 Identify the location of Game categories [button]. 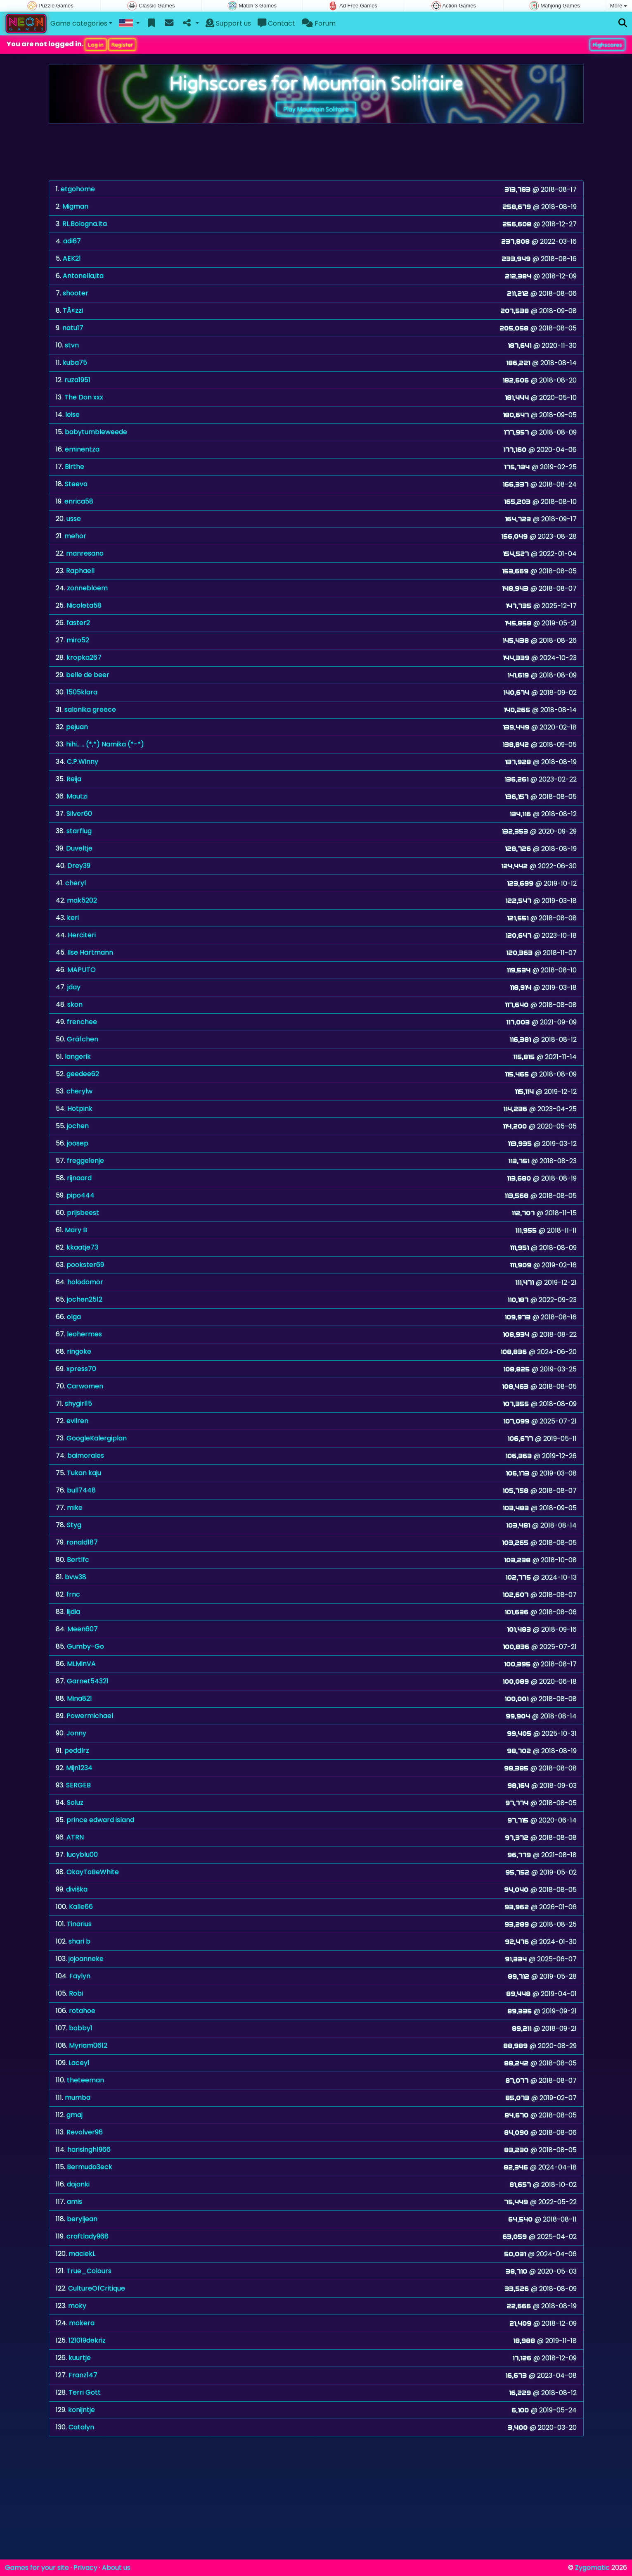
(78, 23).